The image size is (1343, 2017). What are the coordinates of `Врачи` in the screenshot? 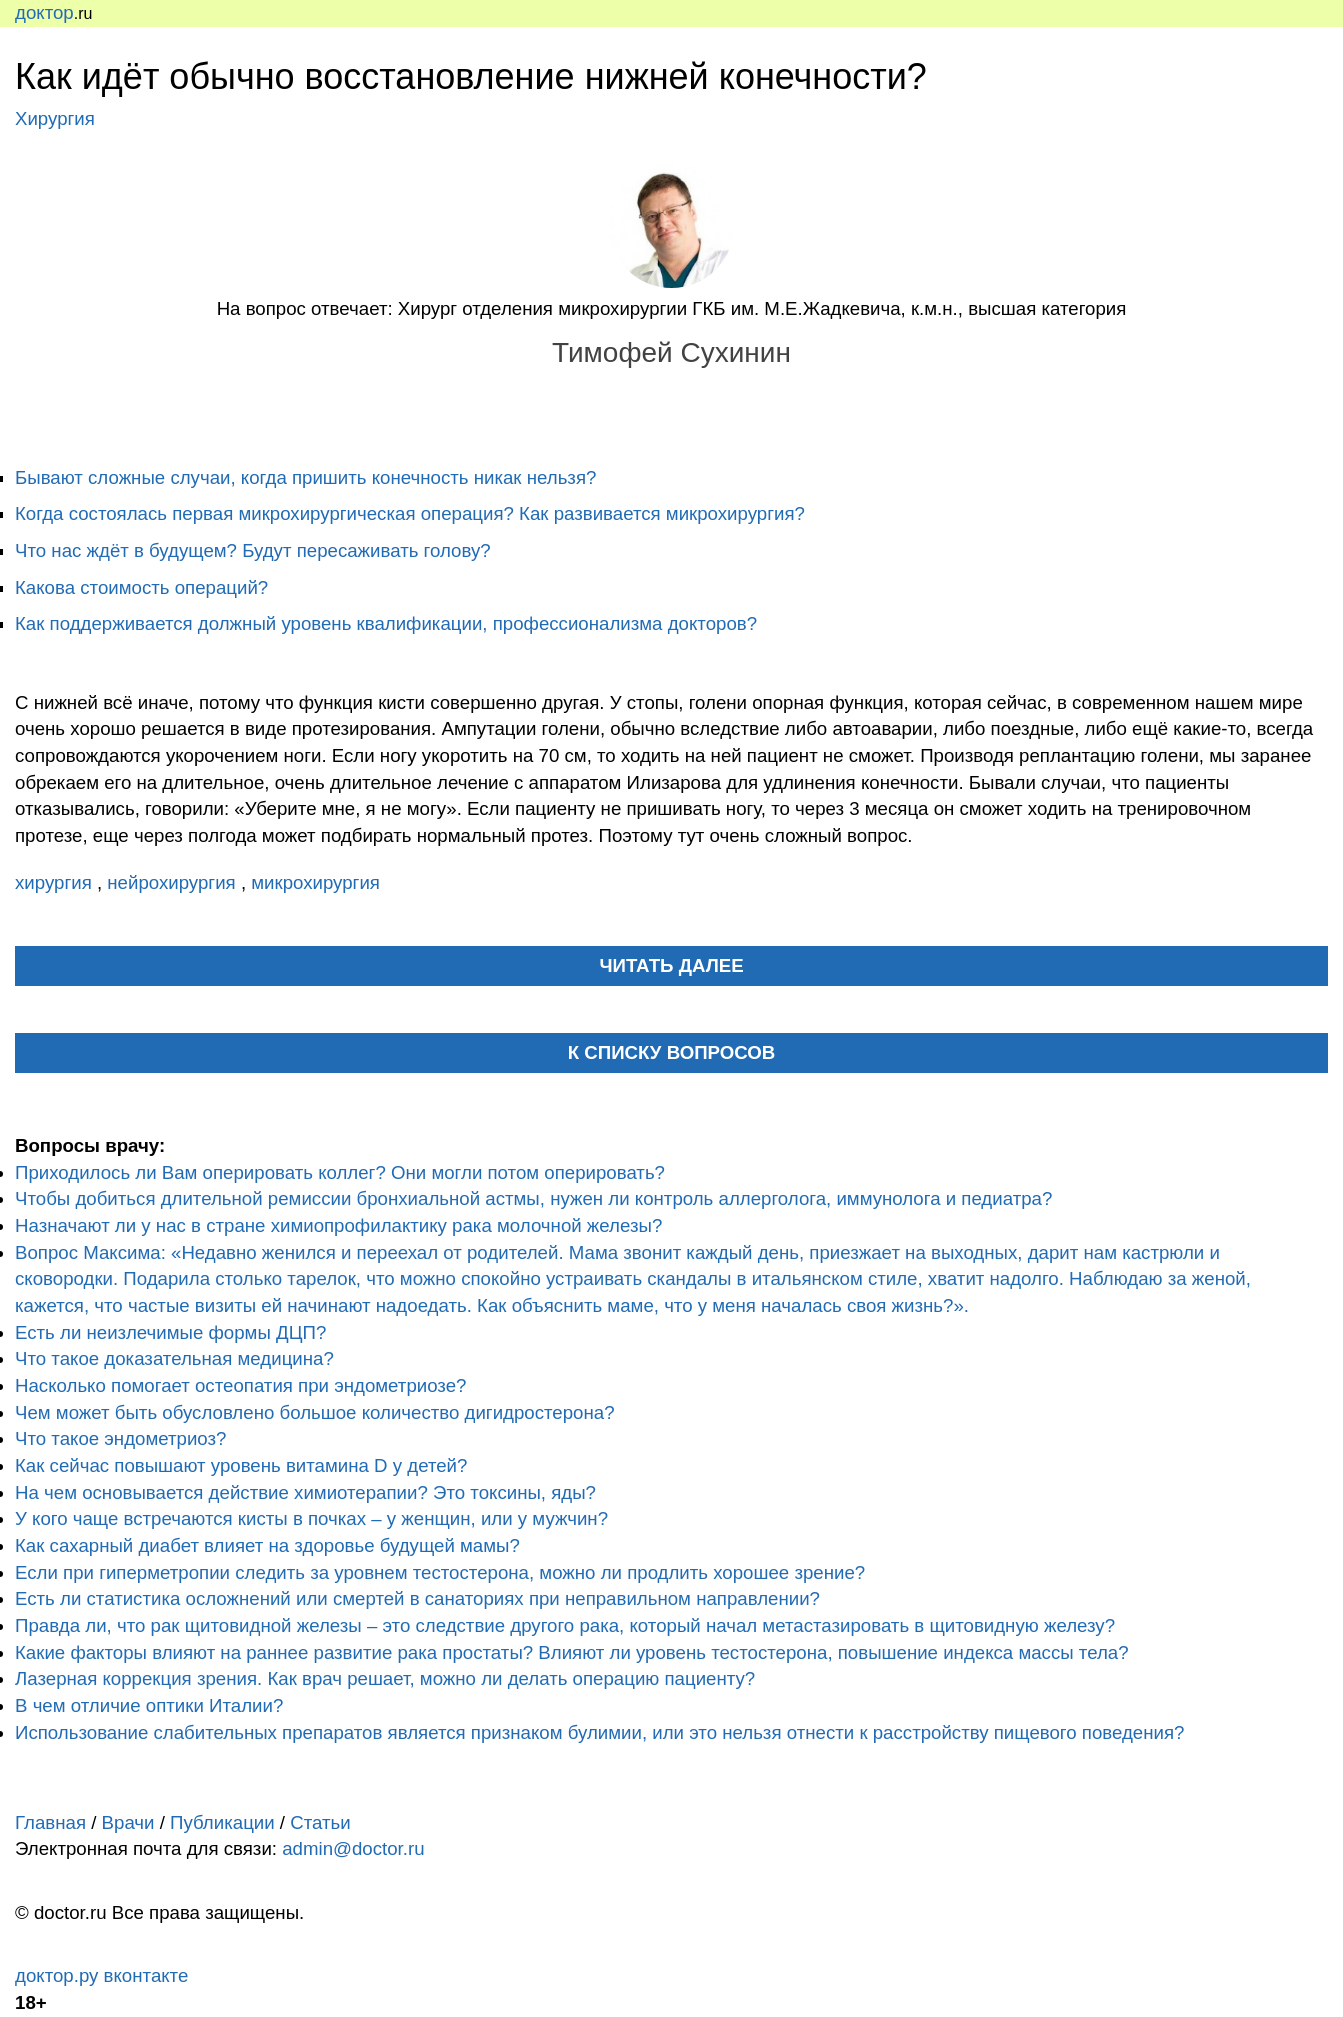 It's located at (128, 1822).